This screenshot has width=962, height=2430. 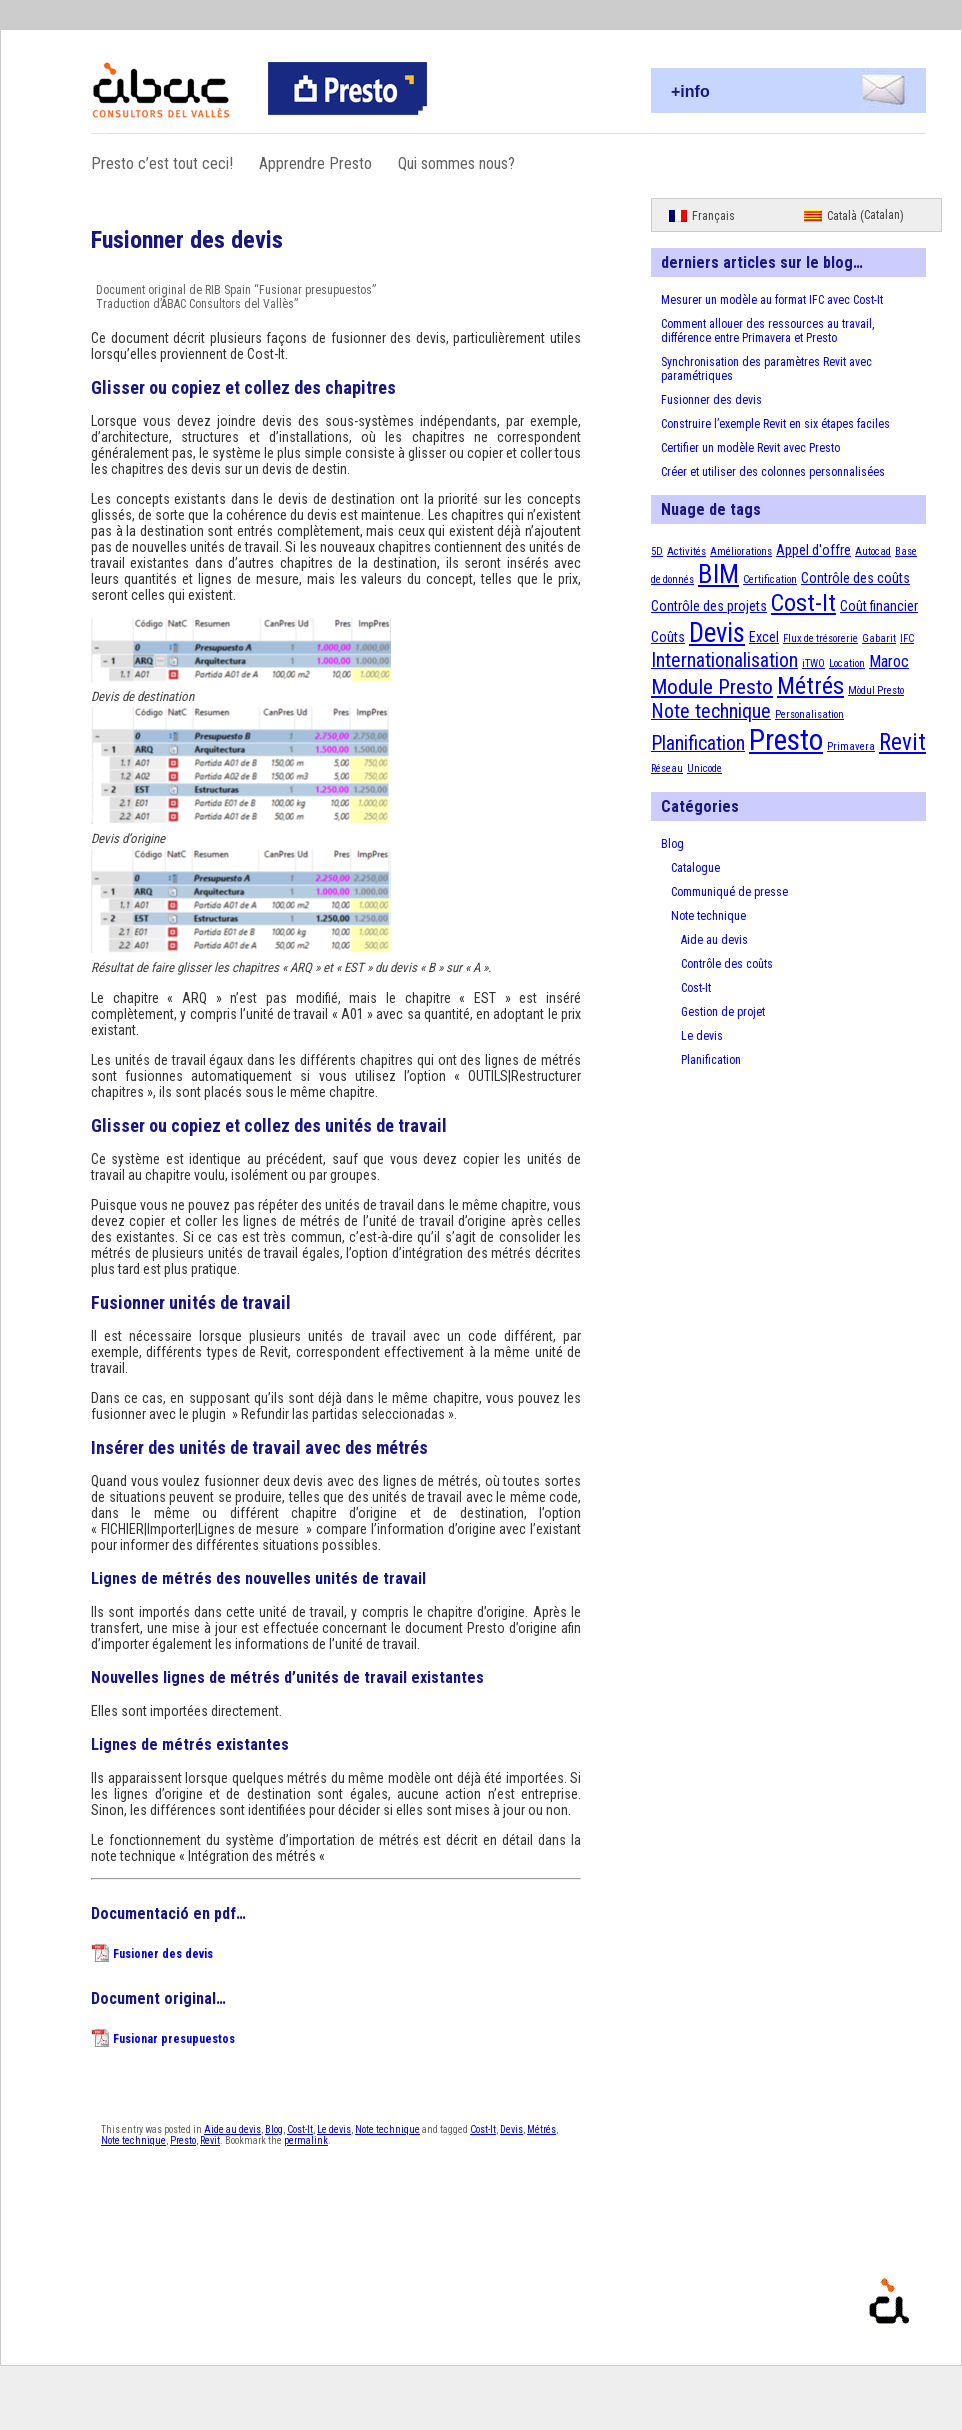 What do you see at coordinates (162, 163) in the screenshot?
I see `Presto c’est tout ceci!` at bounding box center [162, 163].